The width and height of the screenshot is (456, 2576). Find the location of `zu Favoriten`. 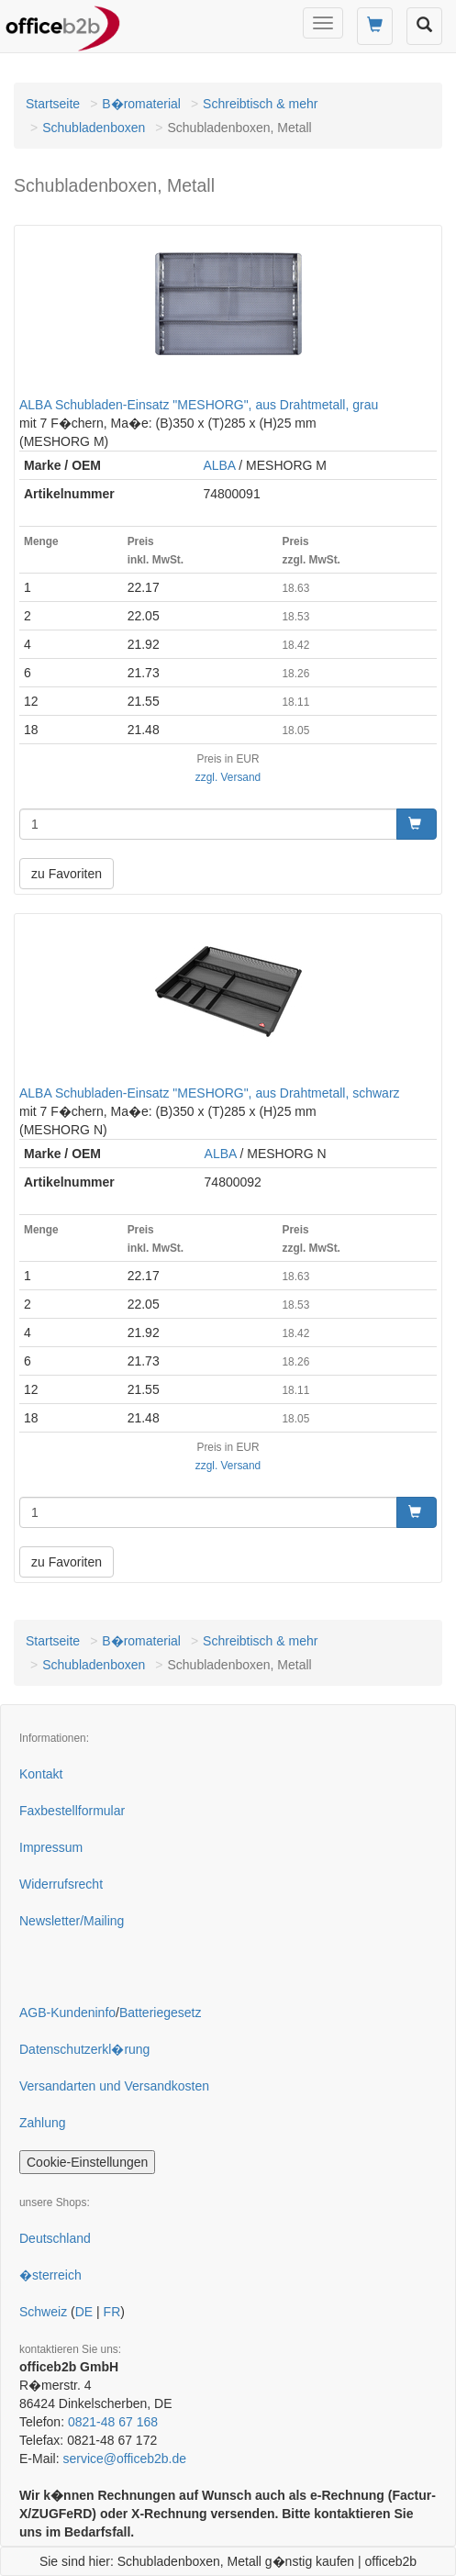

zu Favoriten is located at coordinates (66, 873).